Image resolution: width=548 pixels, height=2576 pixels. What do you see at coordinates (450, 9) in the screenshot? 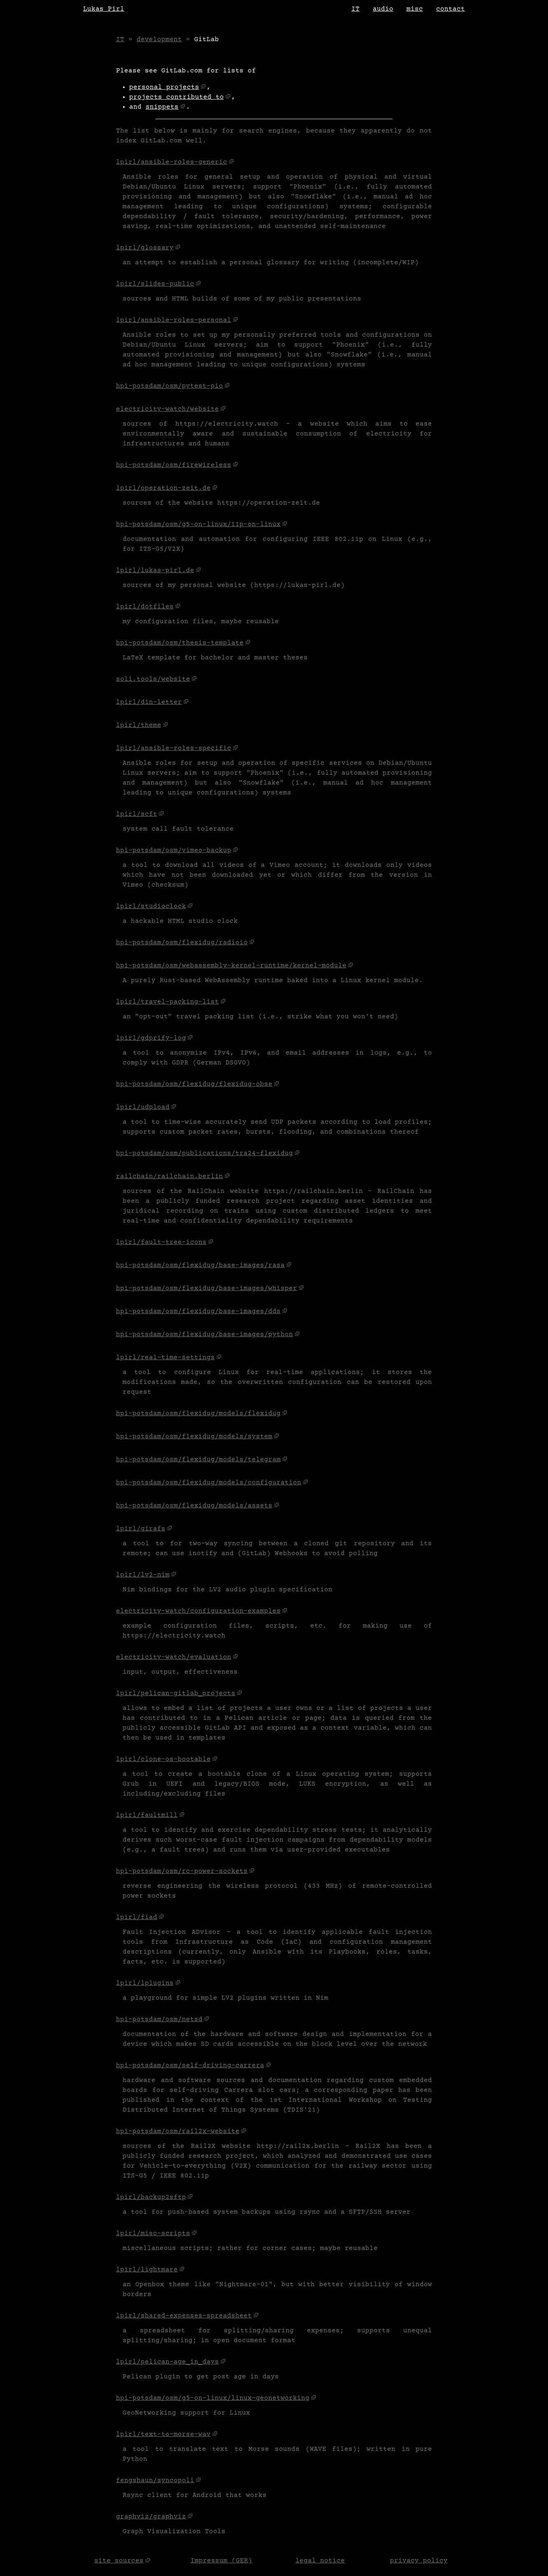
I see `contact` at bounding box center [450, 9].